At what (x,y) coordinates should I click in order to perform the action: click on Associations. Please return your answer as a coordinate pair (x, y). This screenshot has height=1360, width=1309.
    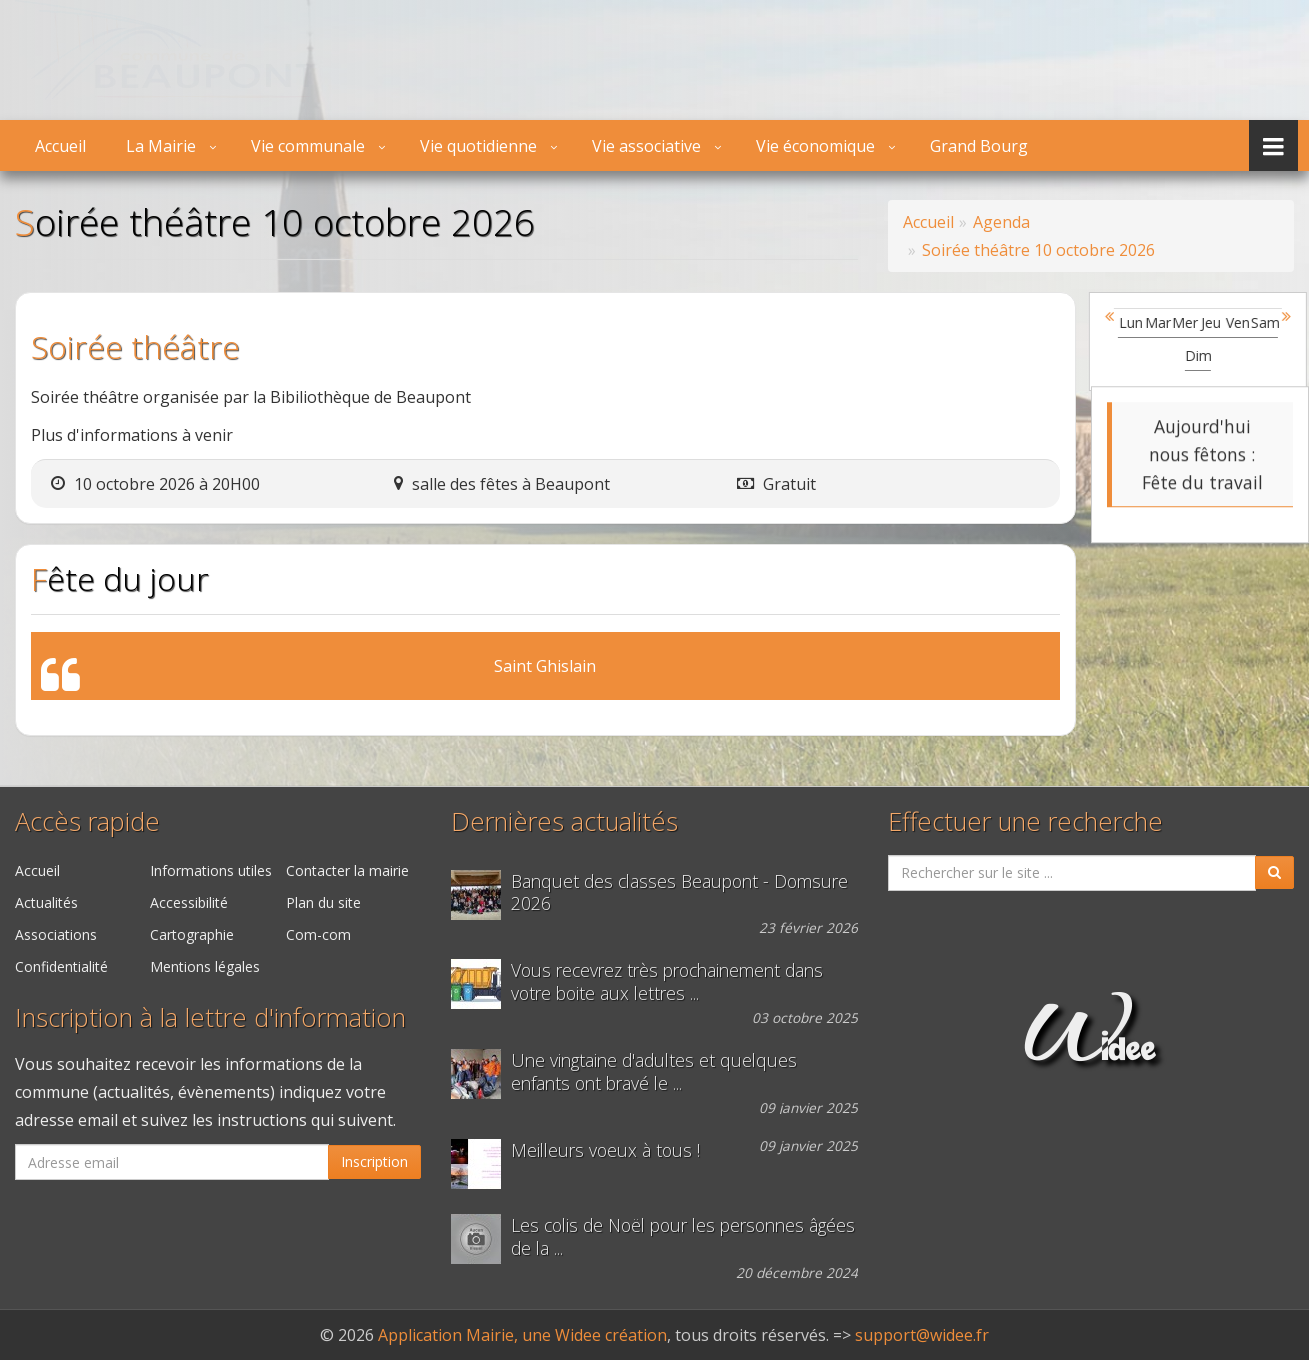
    Looking at the image, I should click on (56, 934).